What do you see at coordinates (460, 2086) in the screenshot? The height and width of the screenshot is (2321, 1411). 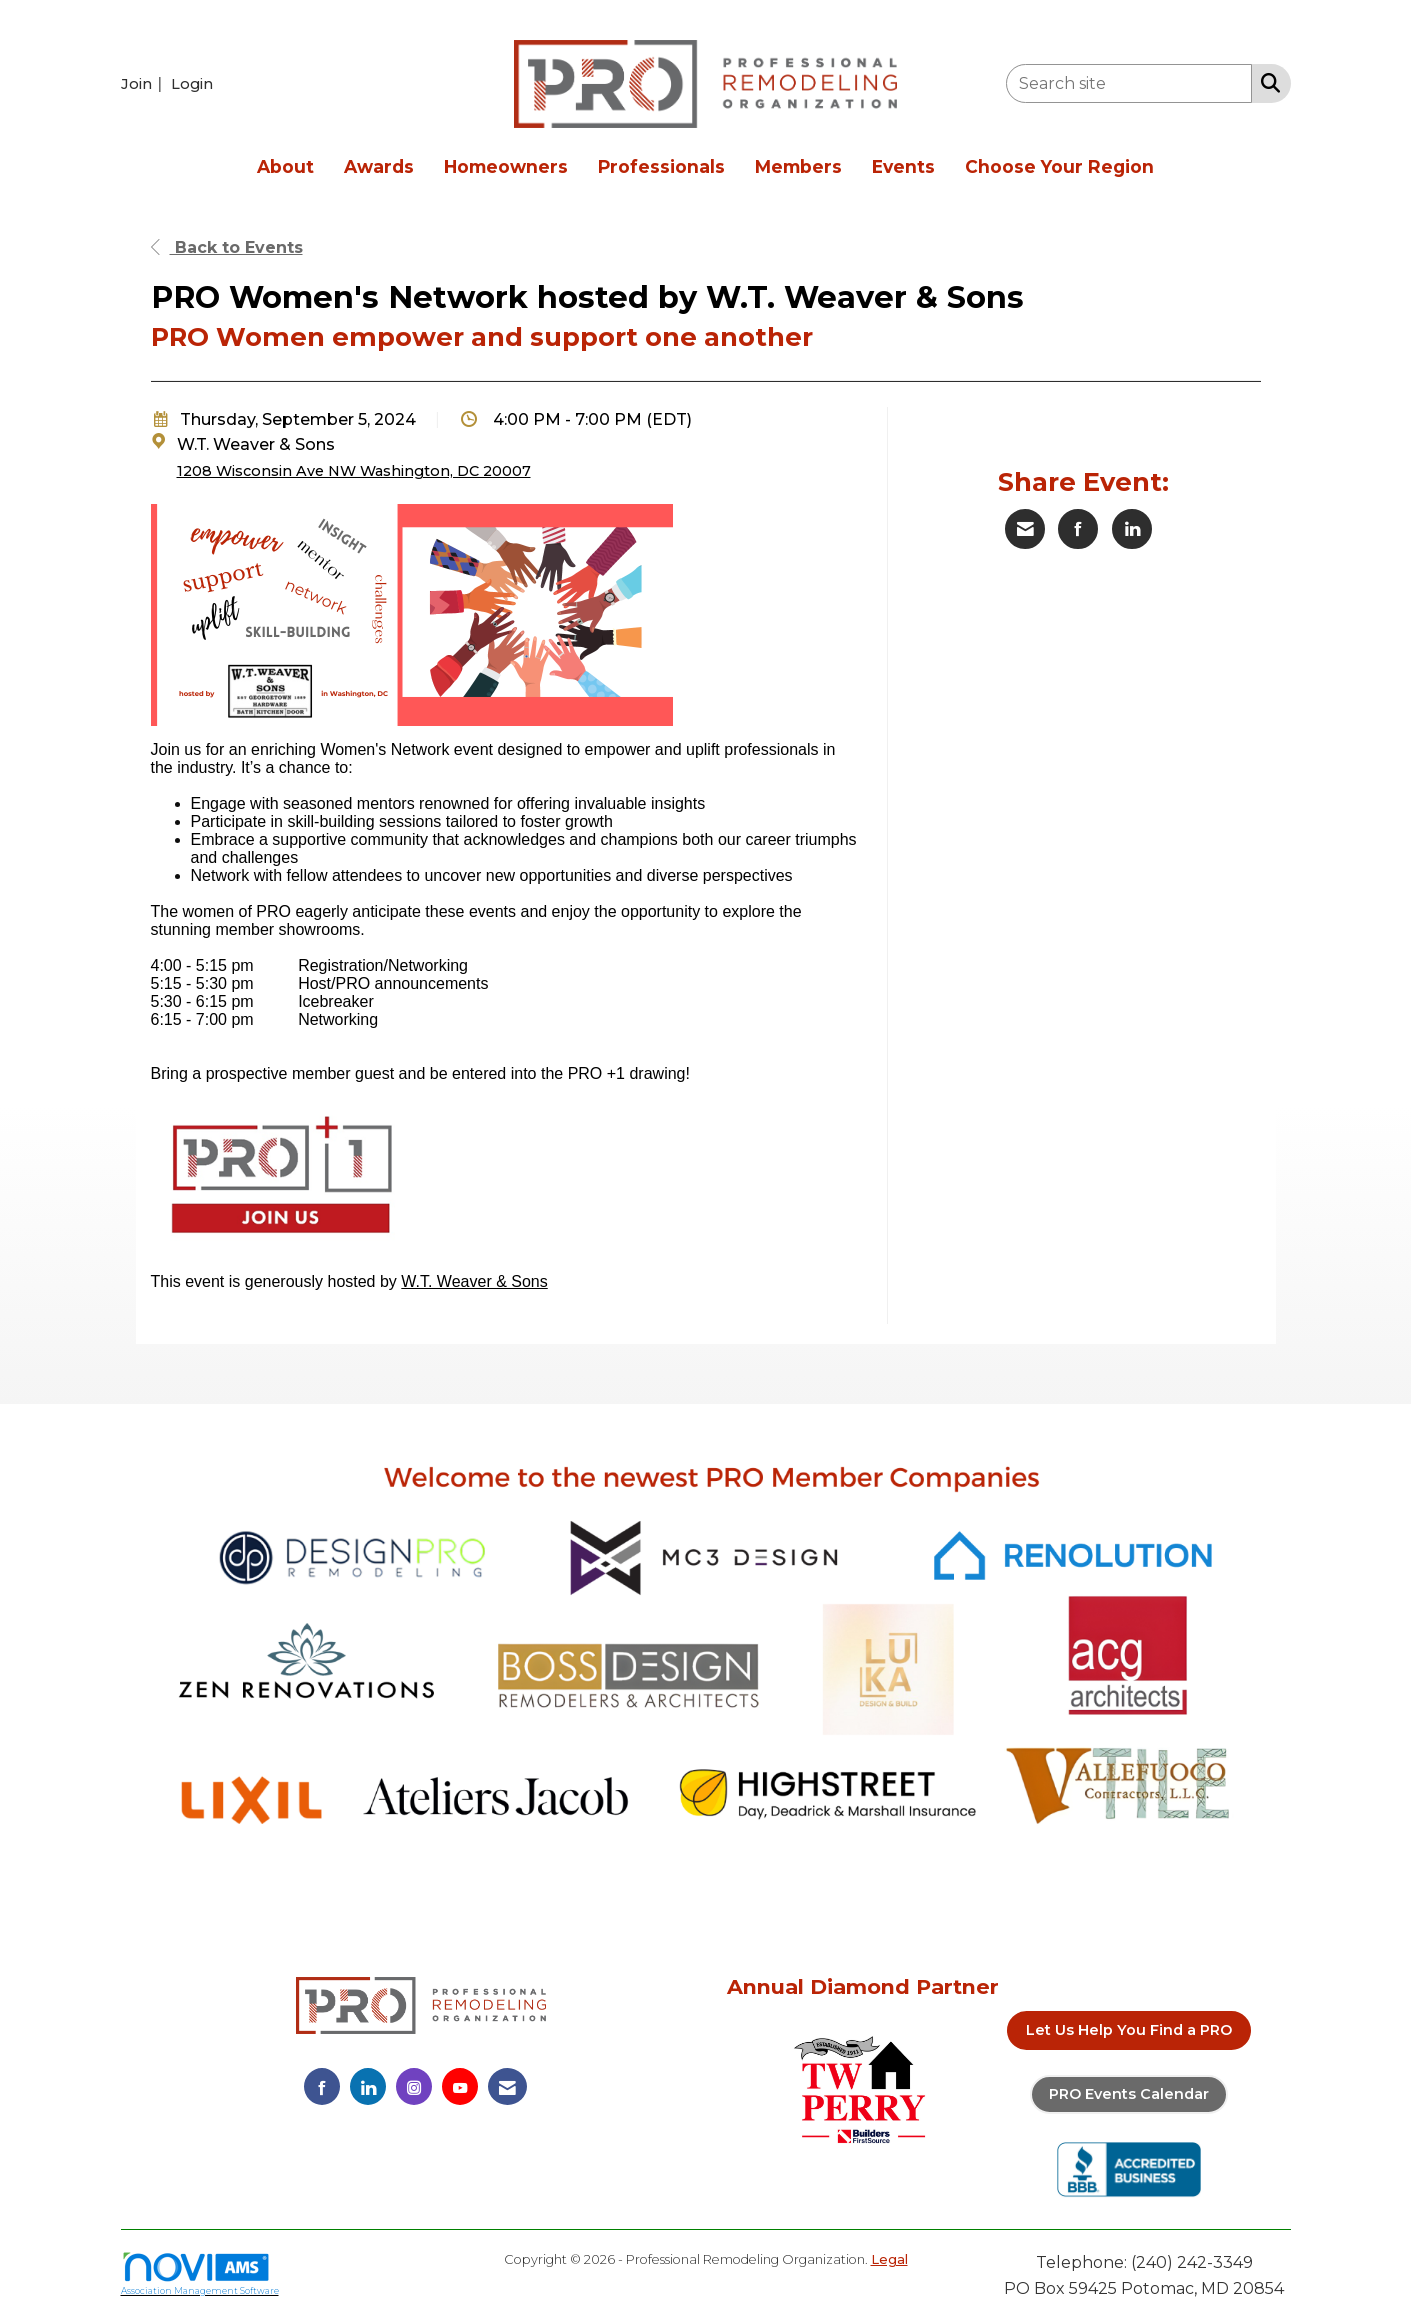 I see `[Find us on YouTube]` at bounding box center [460, 2086].